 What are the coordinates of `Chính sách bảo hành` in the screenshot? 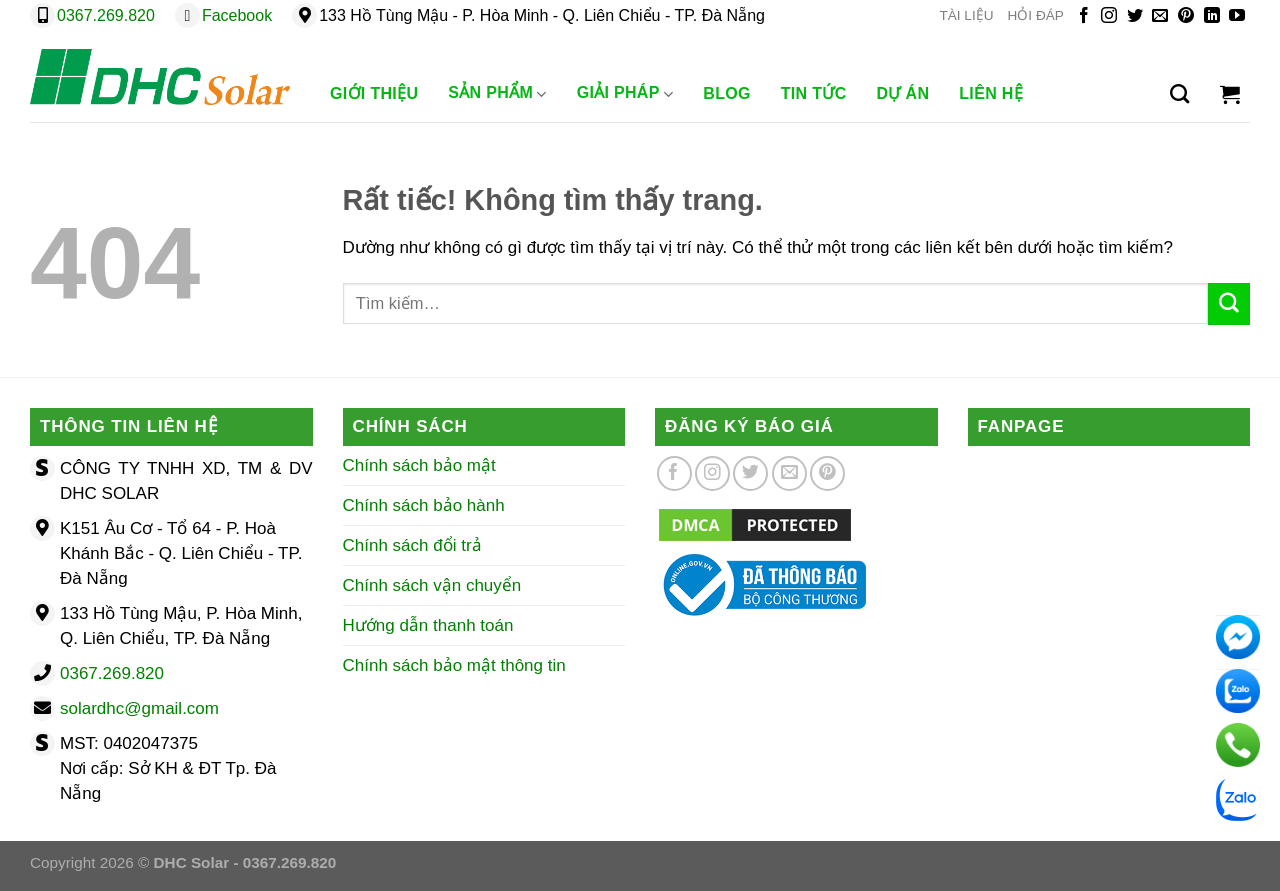 It's located at (424, 505).